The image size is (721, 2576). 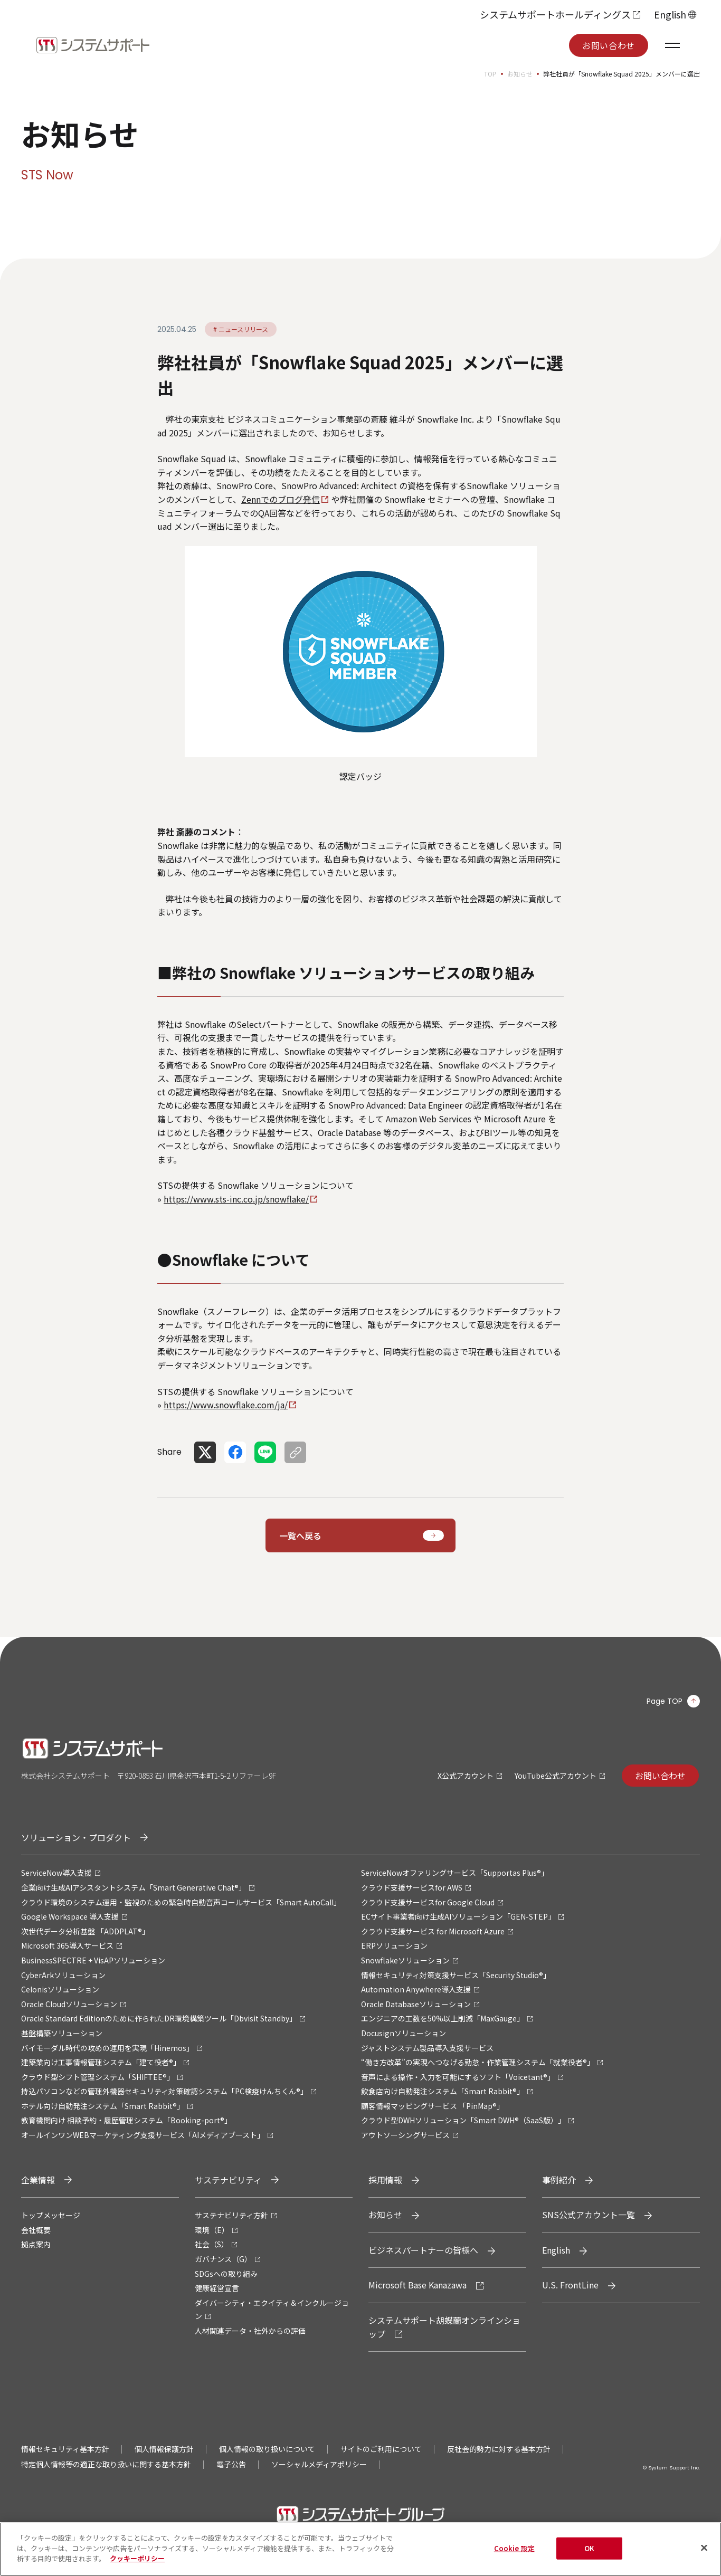 What do you see at coordinates (159, 2018) in the screenshot?
I see `Oracle Standard Editionのために作られたDR環境構築ツール「Dbvisit Standby」` at bounding box center [159, 2018].